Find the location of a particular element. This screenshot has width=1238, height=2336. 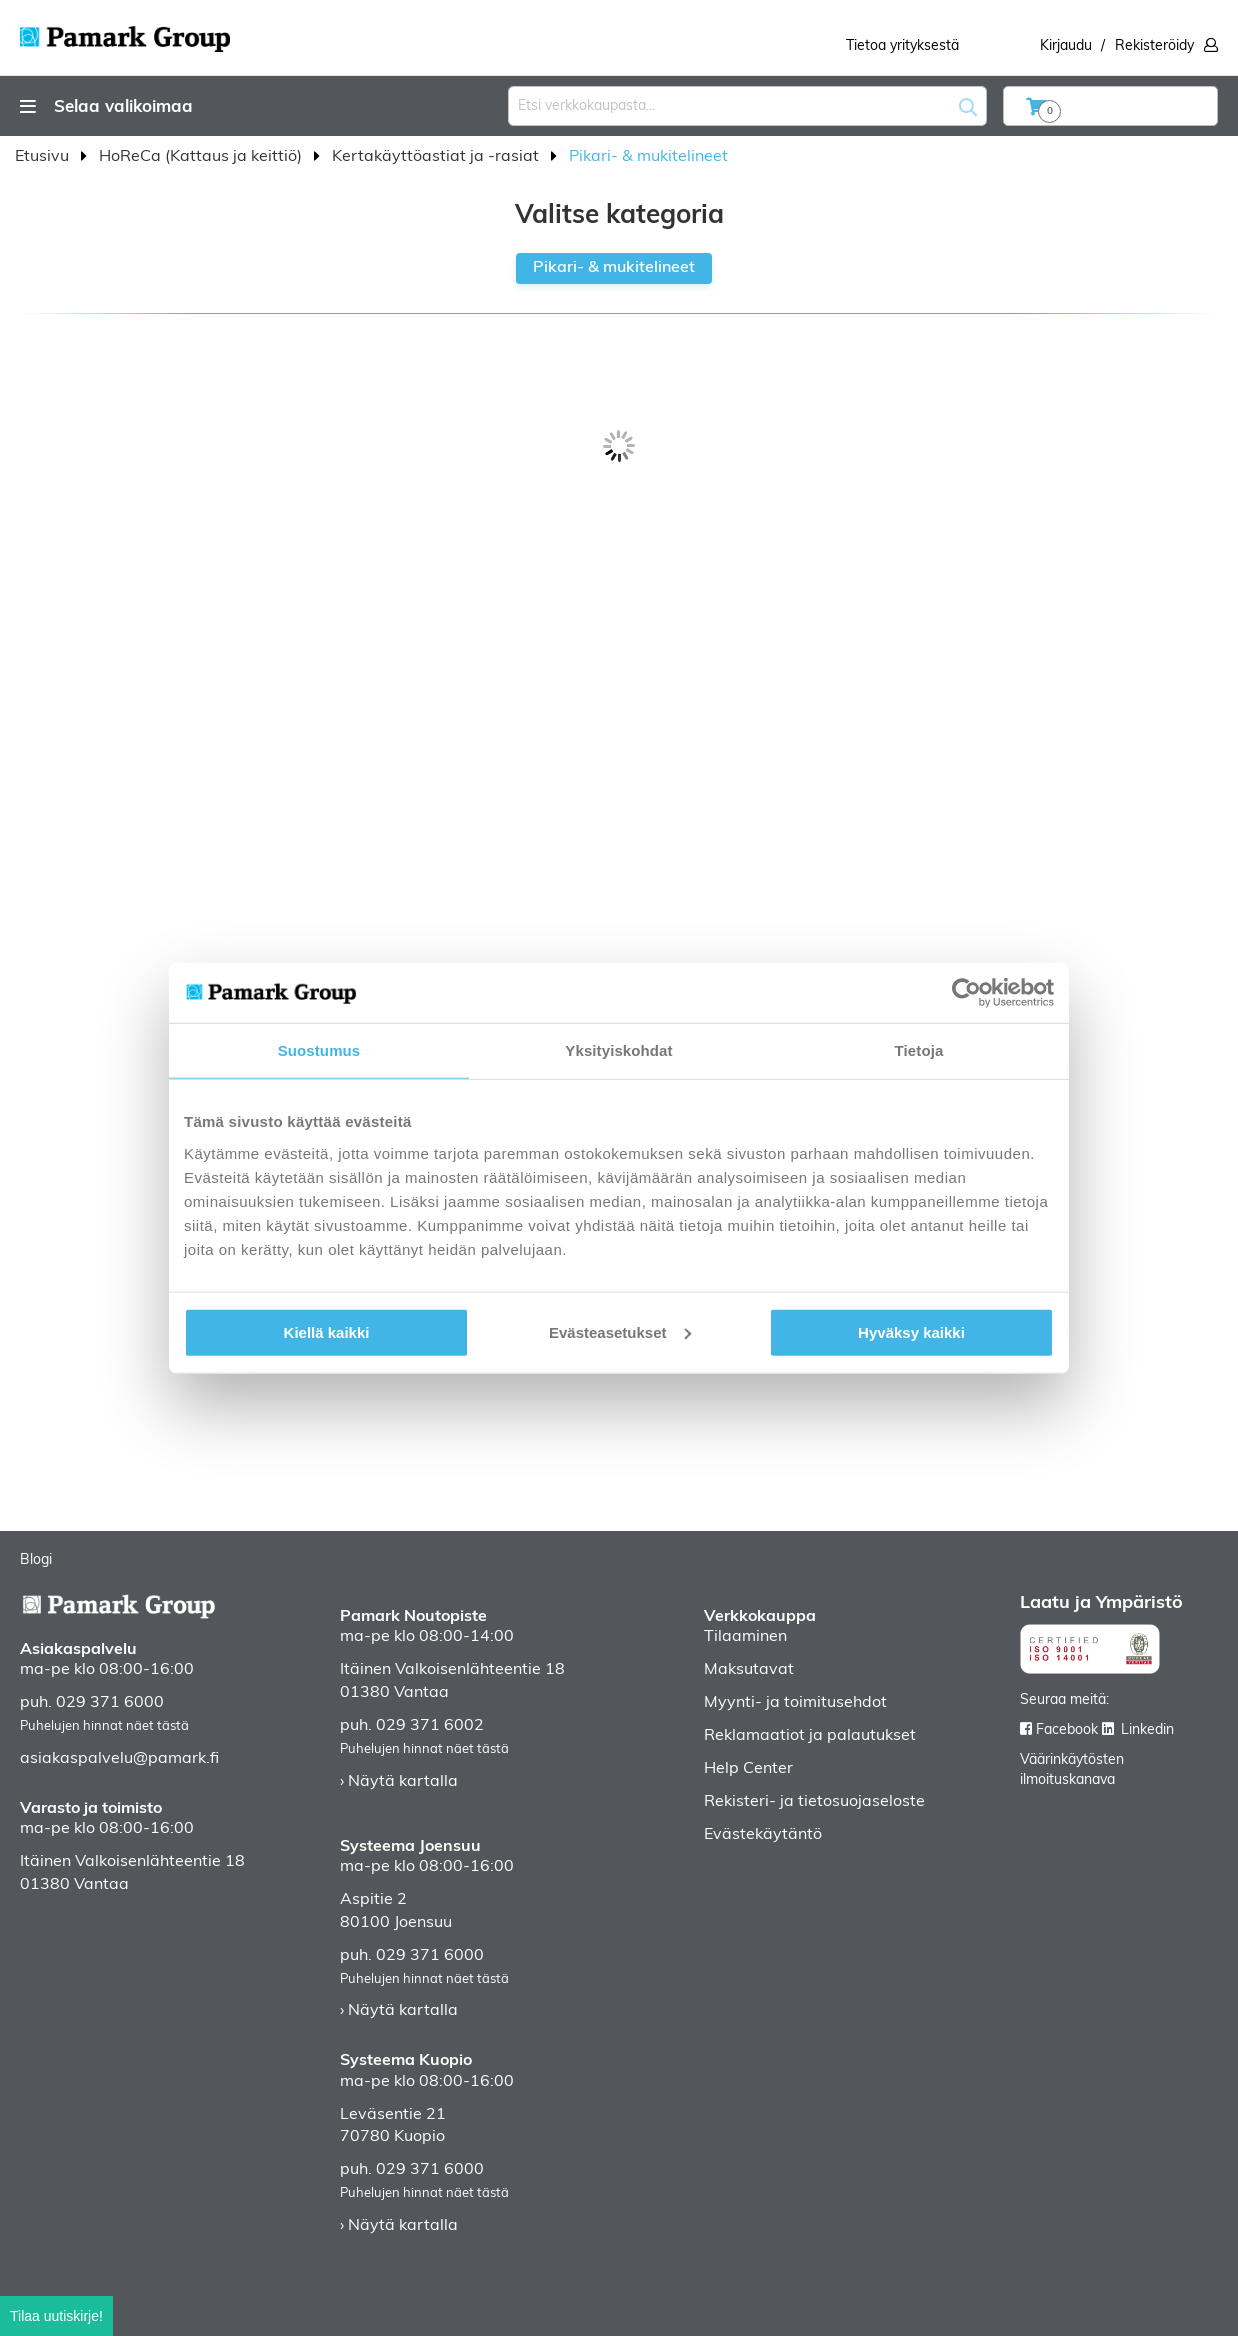

Linkedin is located at coordinates (1147, 1730).